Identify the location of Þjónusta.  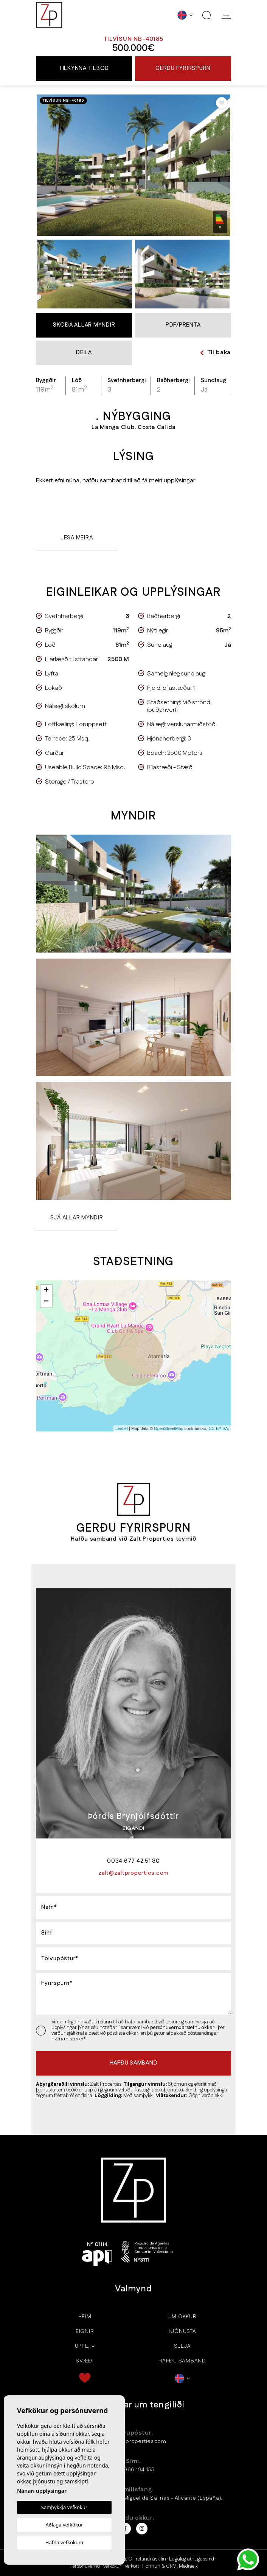
(182, 2331).